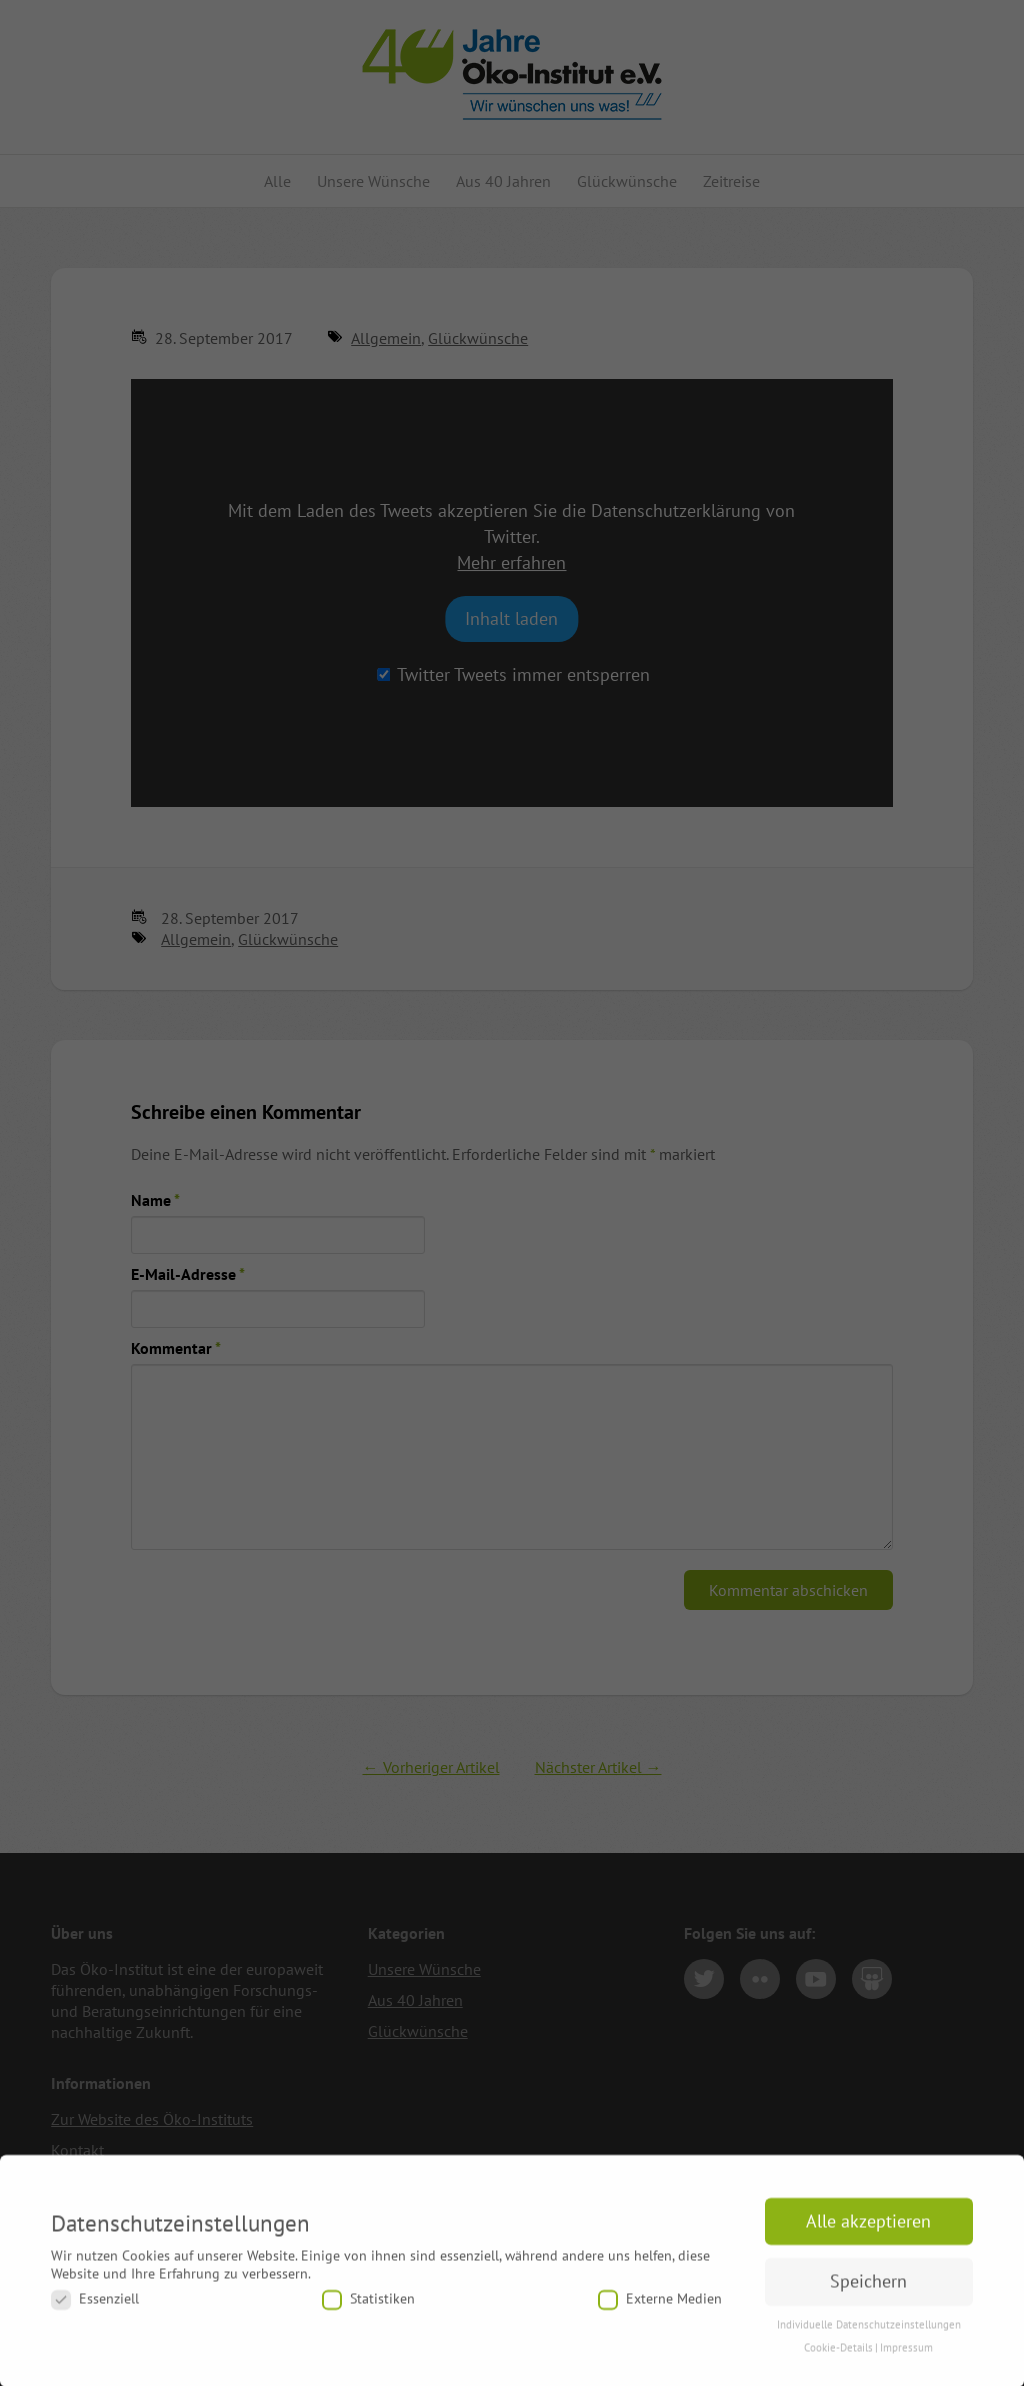 This screenshot has width=1024, height=2386. I want to click on Cookie-Details, so click(838, 2359).